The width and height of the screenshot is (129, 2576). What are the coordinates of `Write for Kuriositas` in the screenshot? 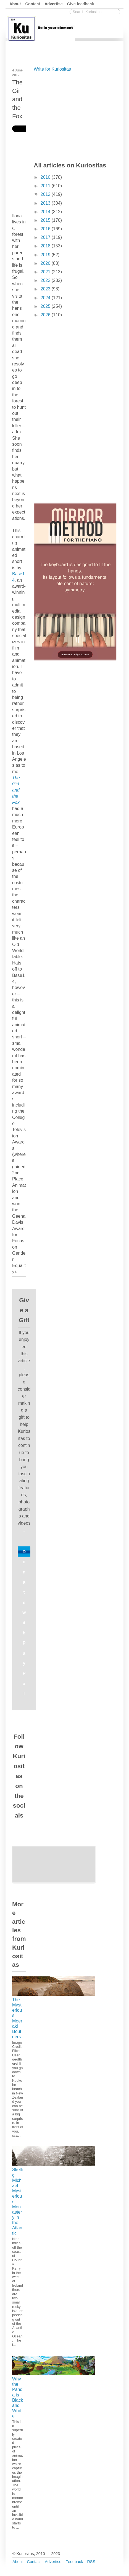 It's located at (52, 69).